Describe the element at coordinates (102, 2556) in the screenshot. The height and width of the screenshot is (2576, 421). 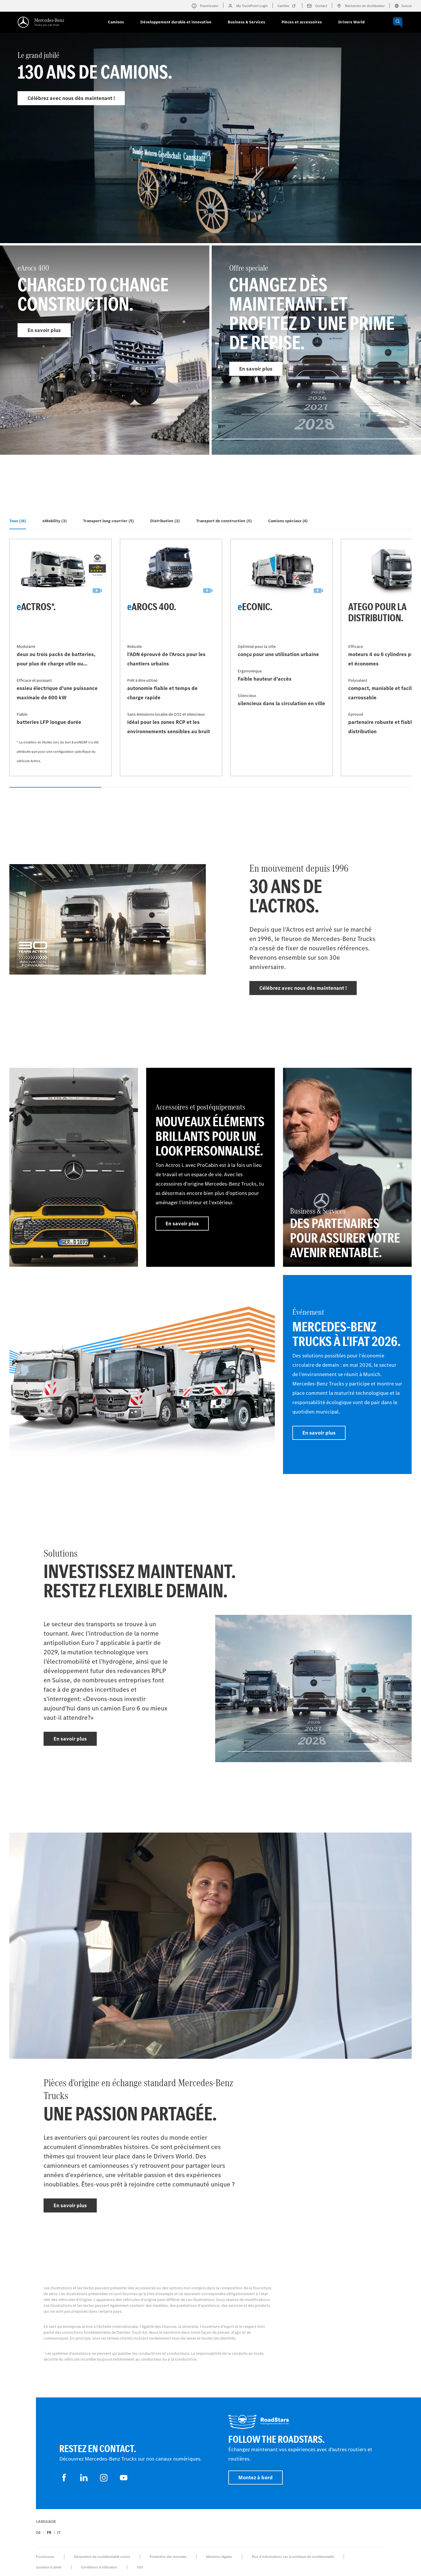
I see `Déclaration de confidentialité suisse` at that location.